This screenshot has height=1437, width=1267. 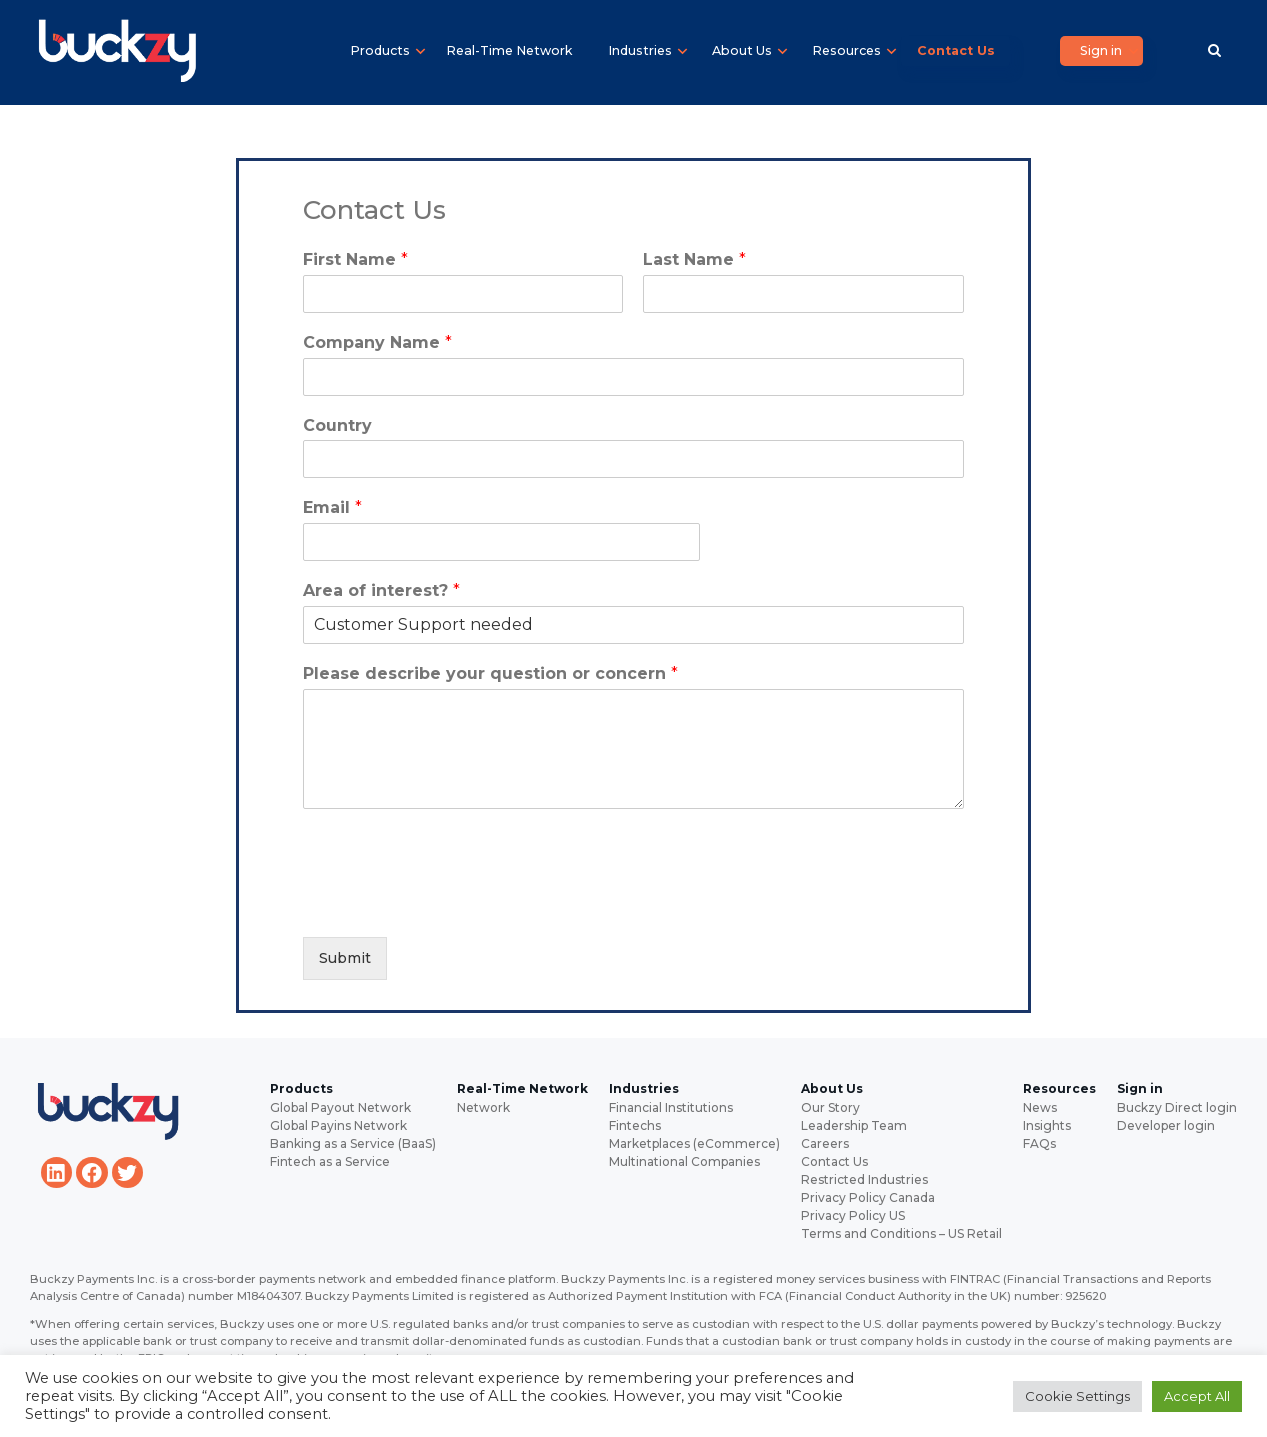 What do you see at coordinates (509, 50) in the screenshot?
I see `Real-Time Network` at bounding box center [509, 50].